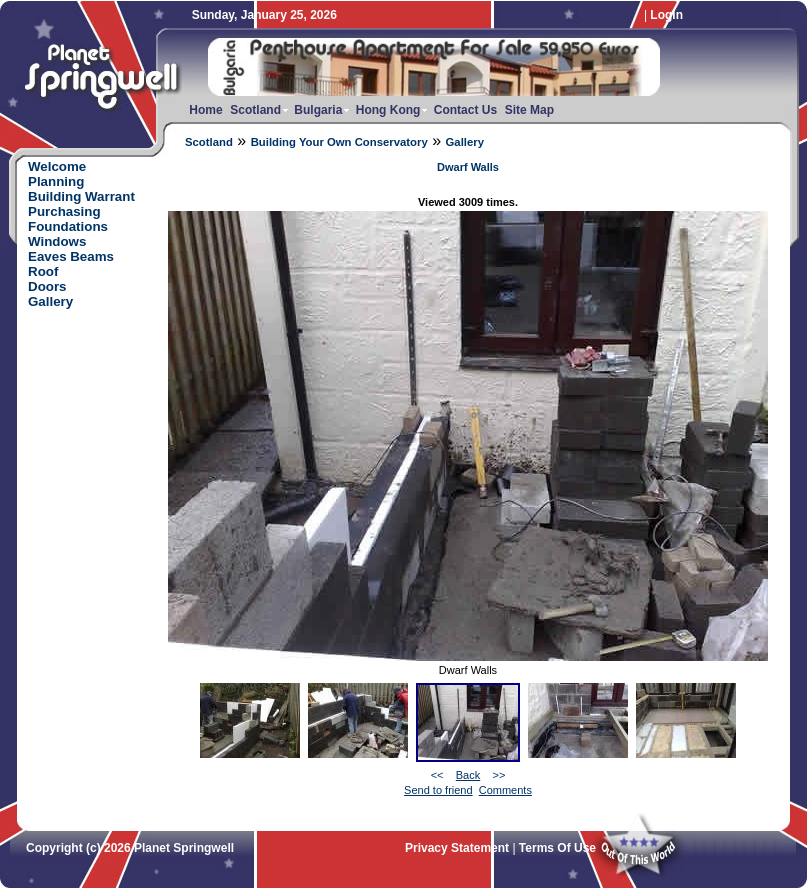  Describe the element at coordinates (56, 181) in the screenshot. I see `Planning` at that location.